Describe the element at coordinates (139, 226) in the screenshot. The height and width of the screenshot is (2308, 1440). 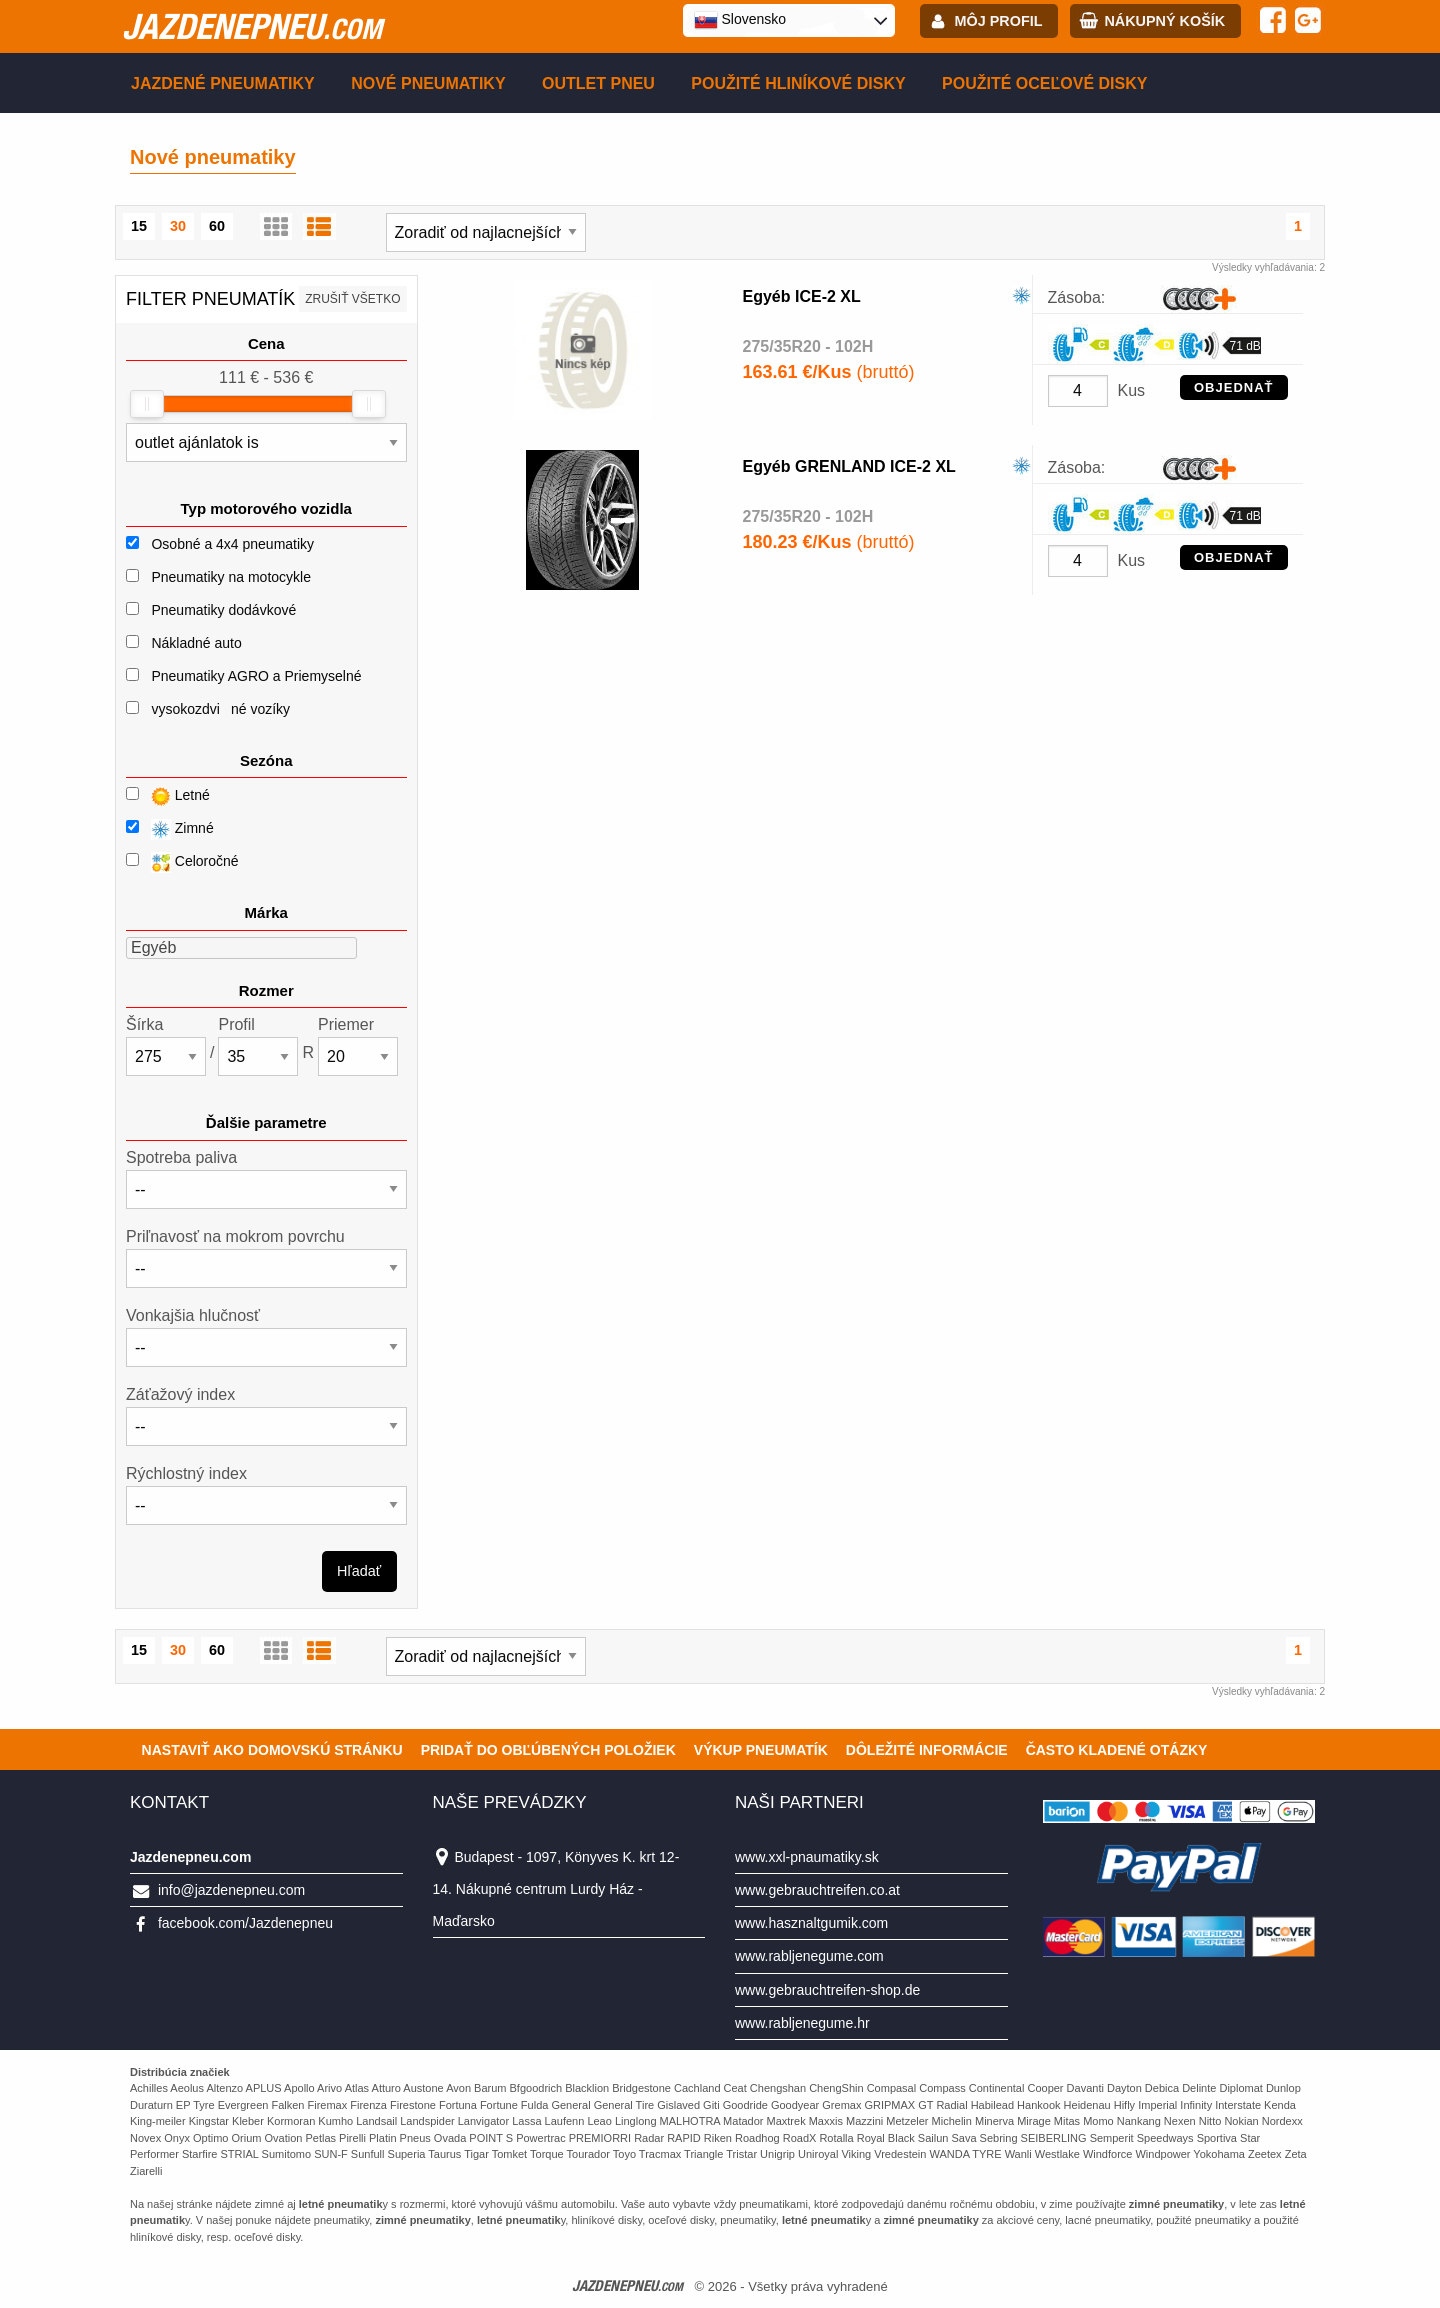
I see `15` at that location.